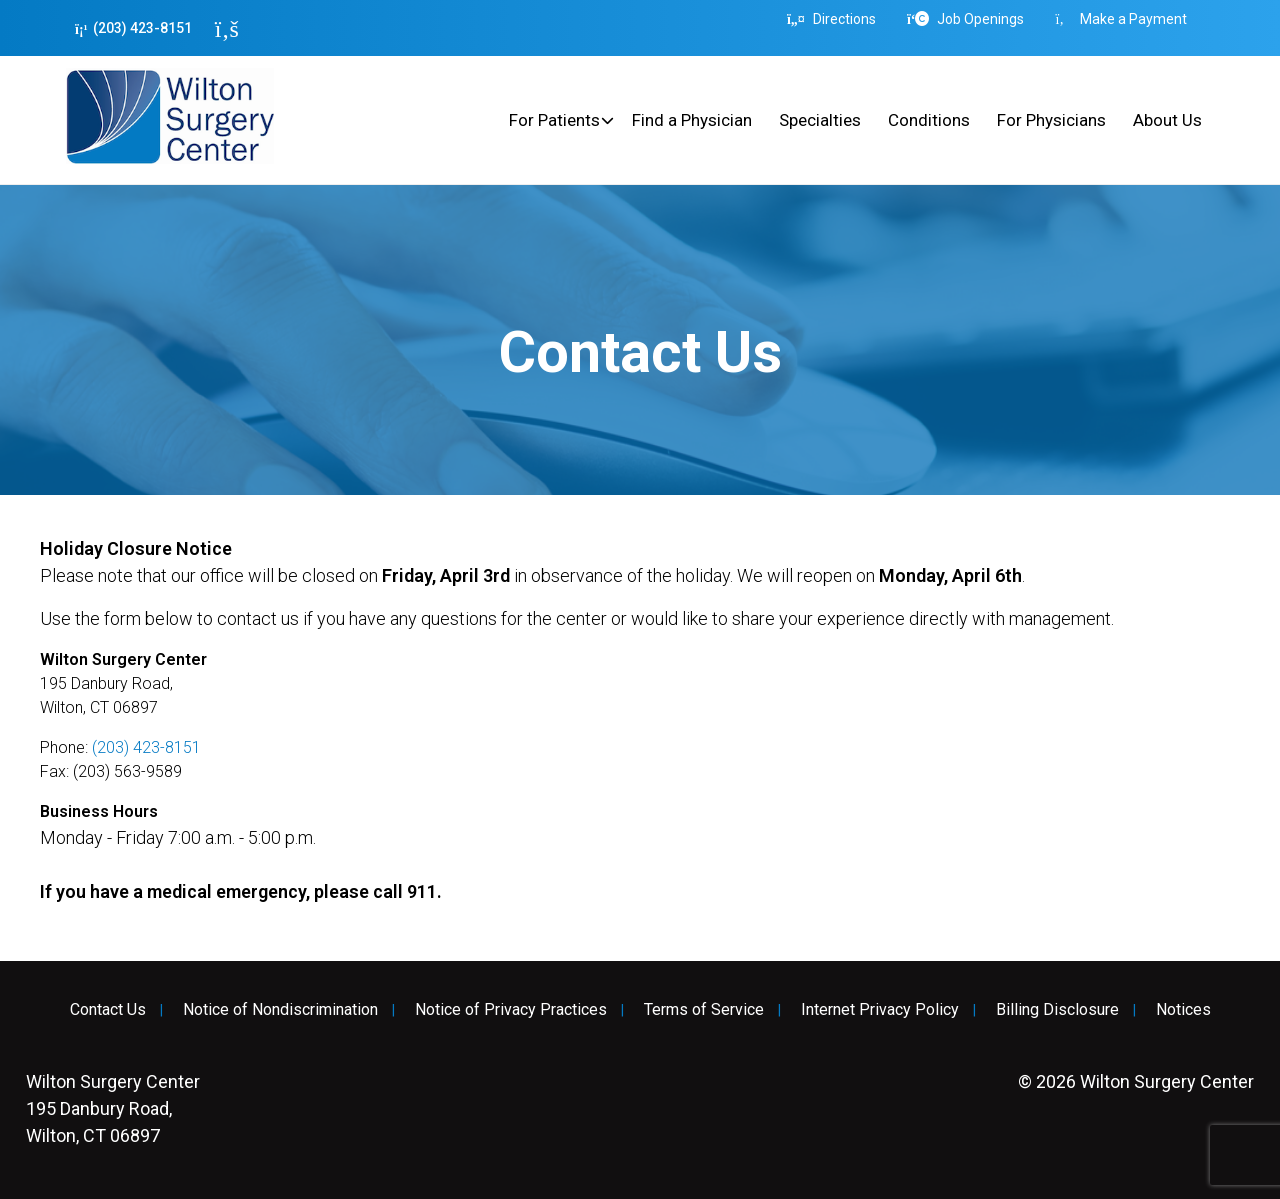  Describe the element at coordinates (880, 1010) in the screenshot. I see `Internet Privacy Policy` at that location.